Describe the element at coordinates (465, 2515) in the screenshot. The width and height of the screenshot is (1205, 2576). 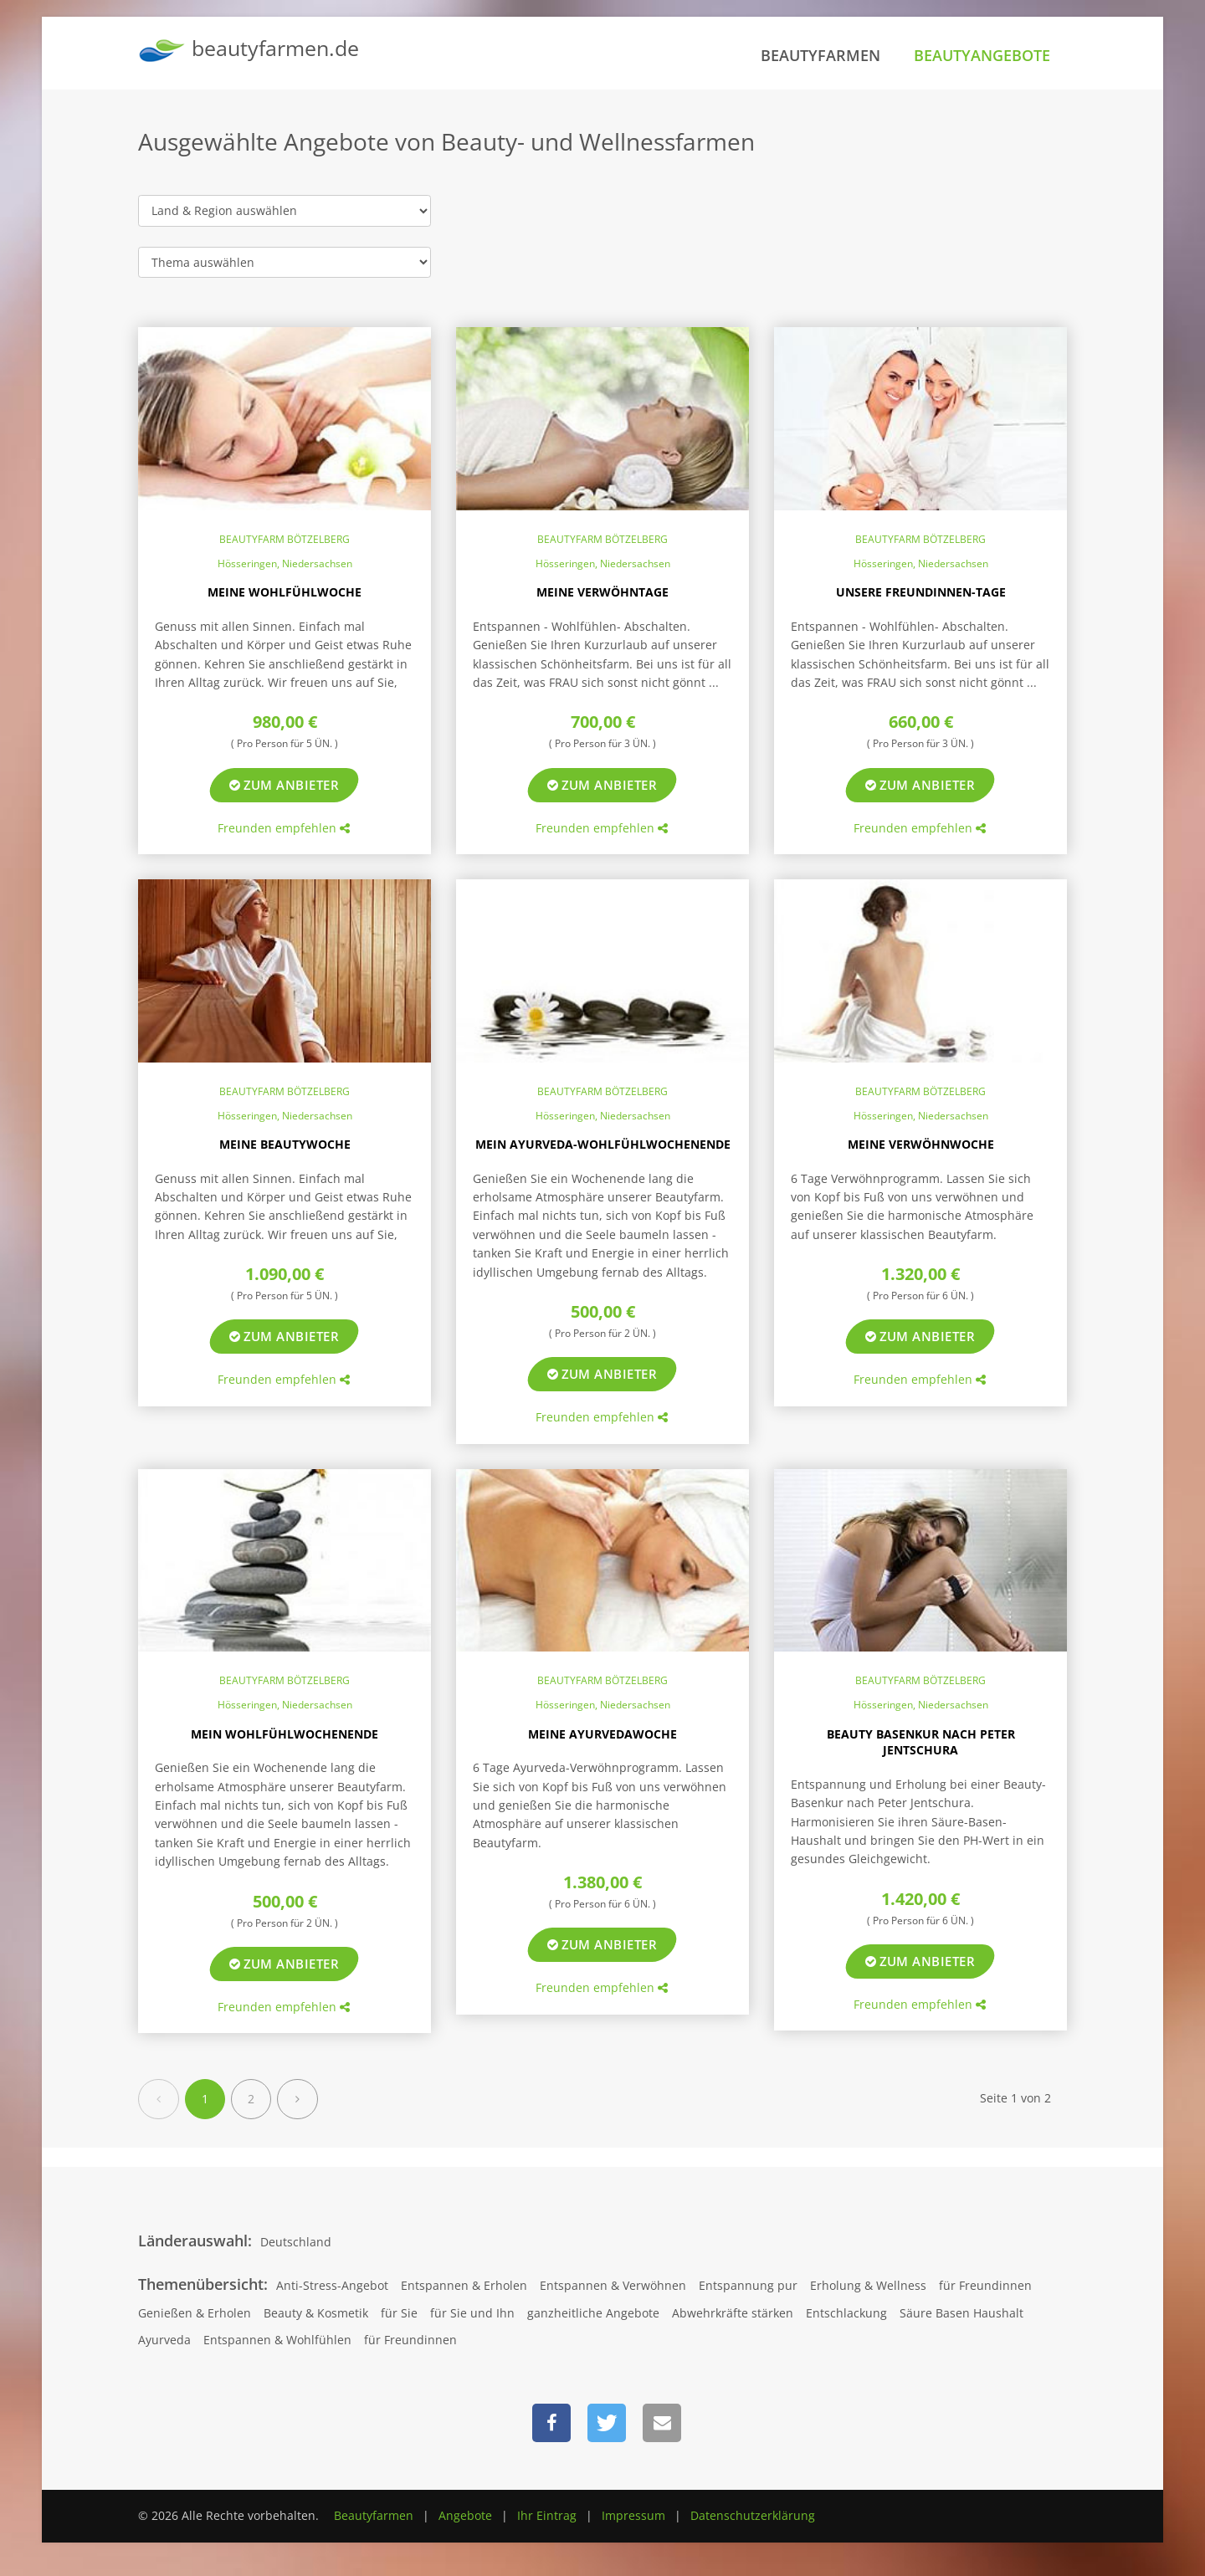
I see `Angebote` at that location.